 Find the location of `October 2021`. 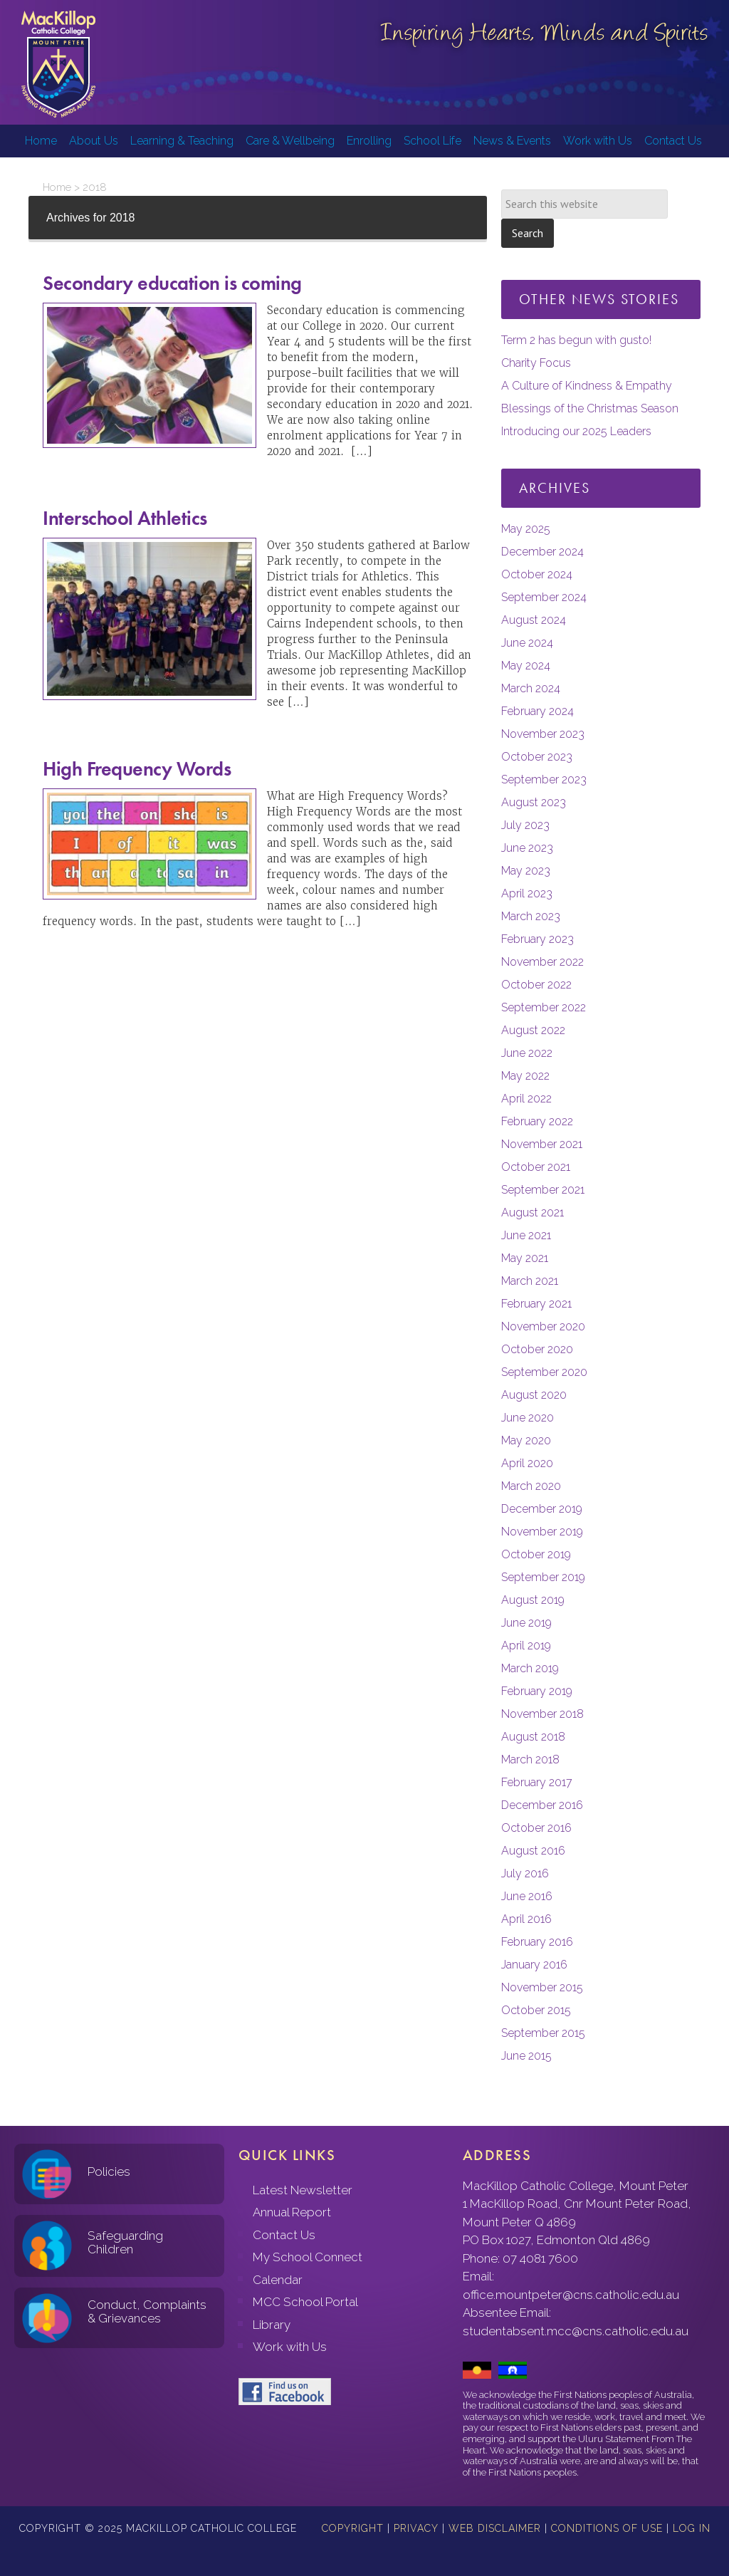

October 2021 is located at coordinates (535, 1167).